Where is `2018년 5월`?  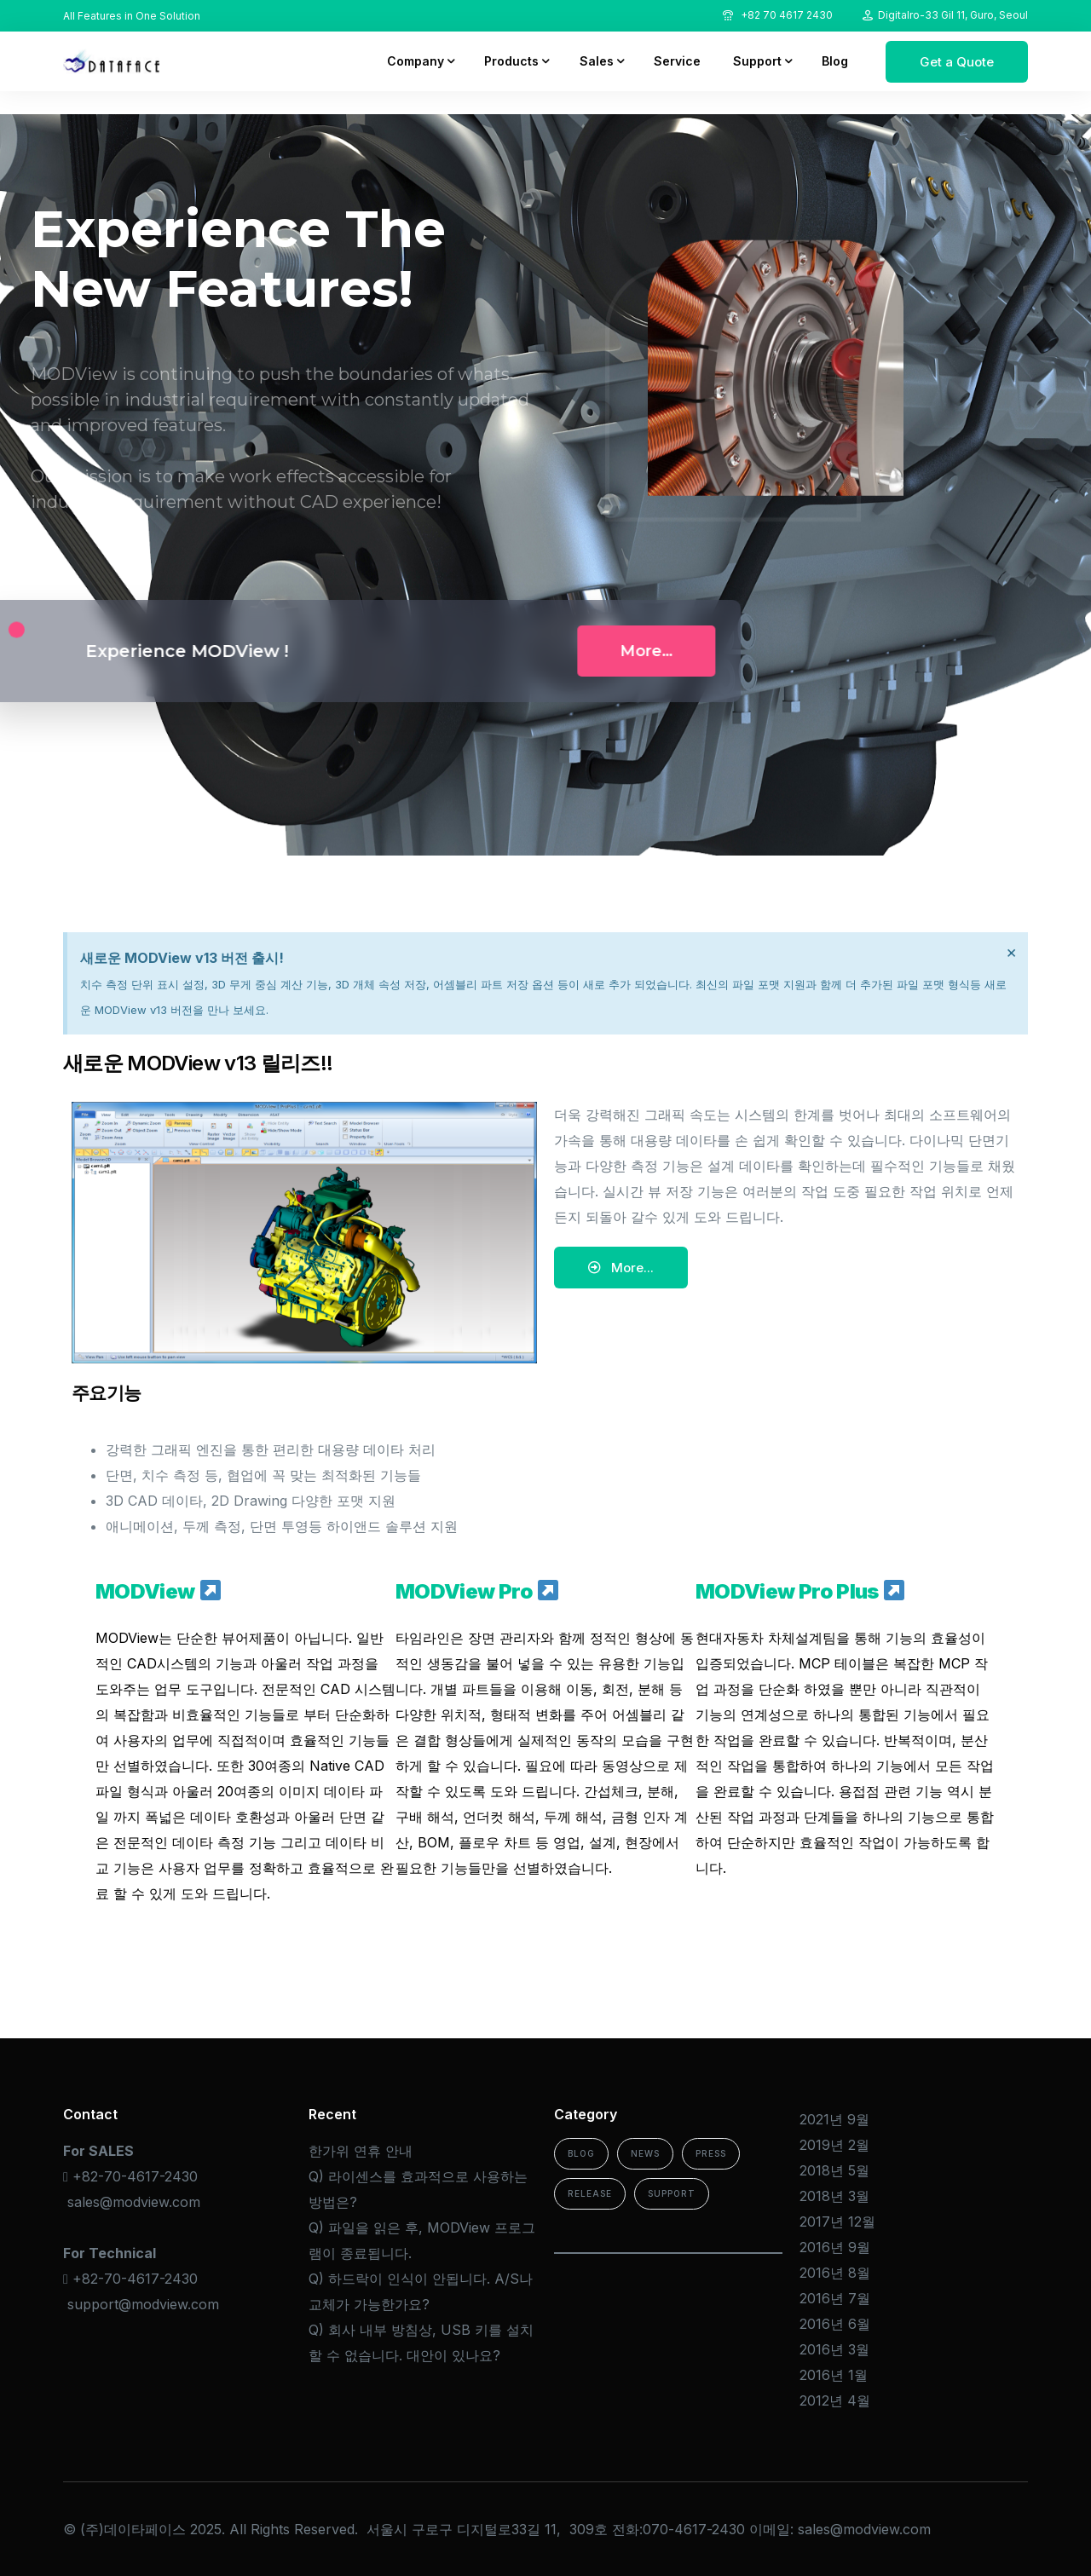 2018년 5월 is located at coordinates (834, 2170).